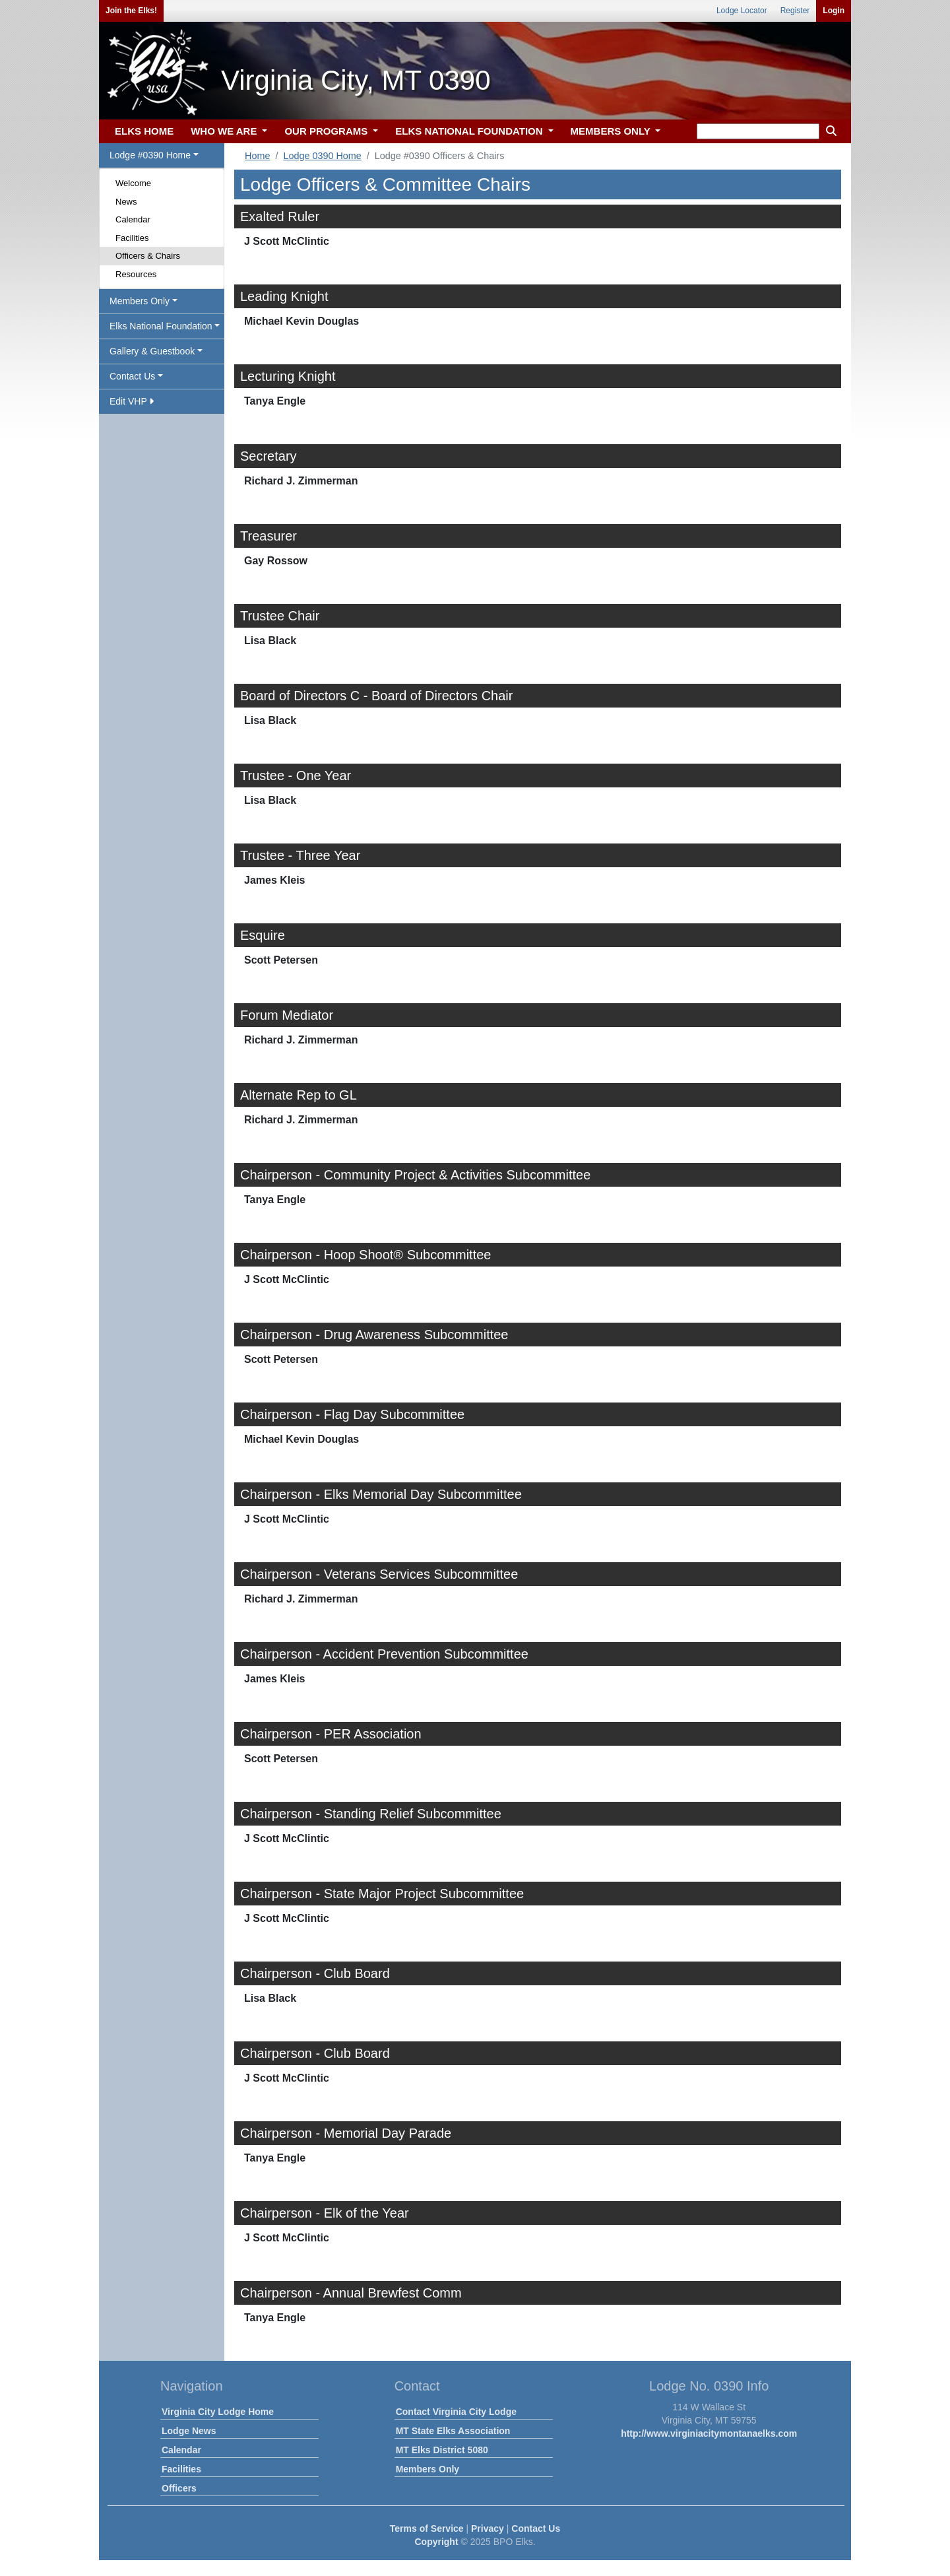  What do you see at coordinates (741, 10) in the screenshot?
I see `Lodge Locator` at bounding box center [741, 10].